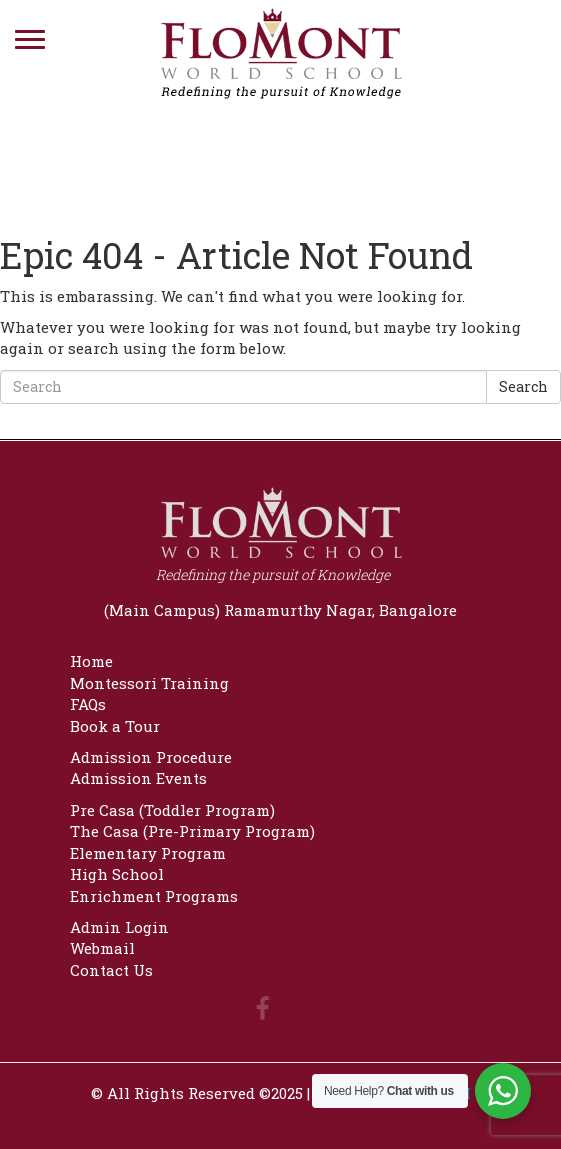  I want to click on The Casa (Pre-Primary Program), so click(192, 831).